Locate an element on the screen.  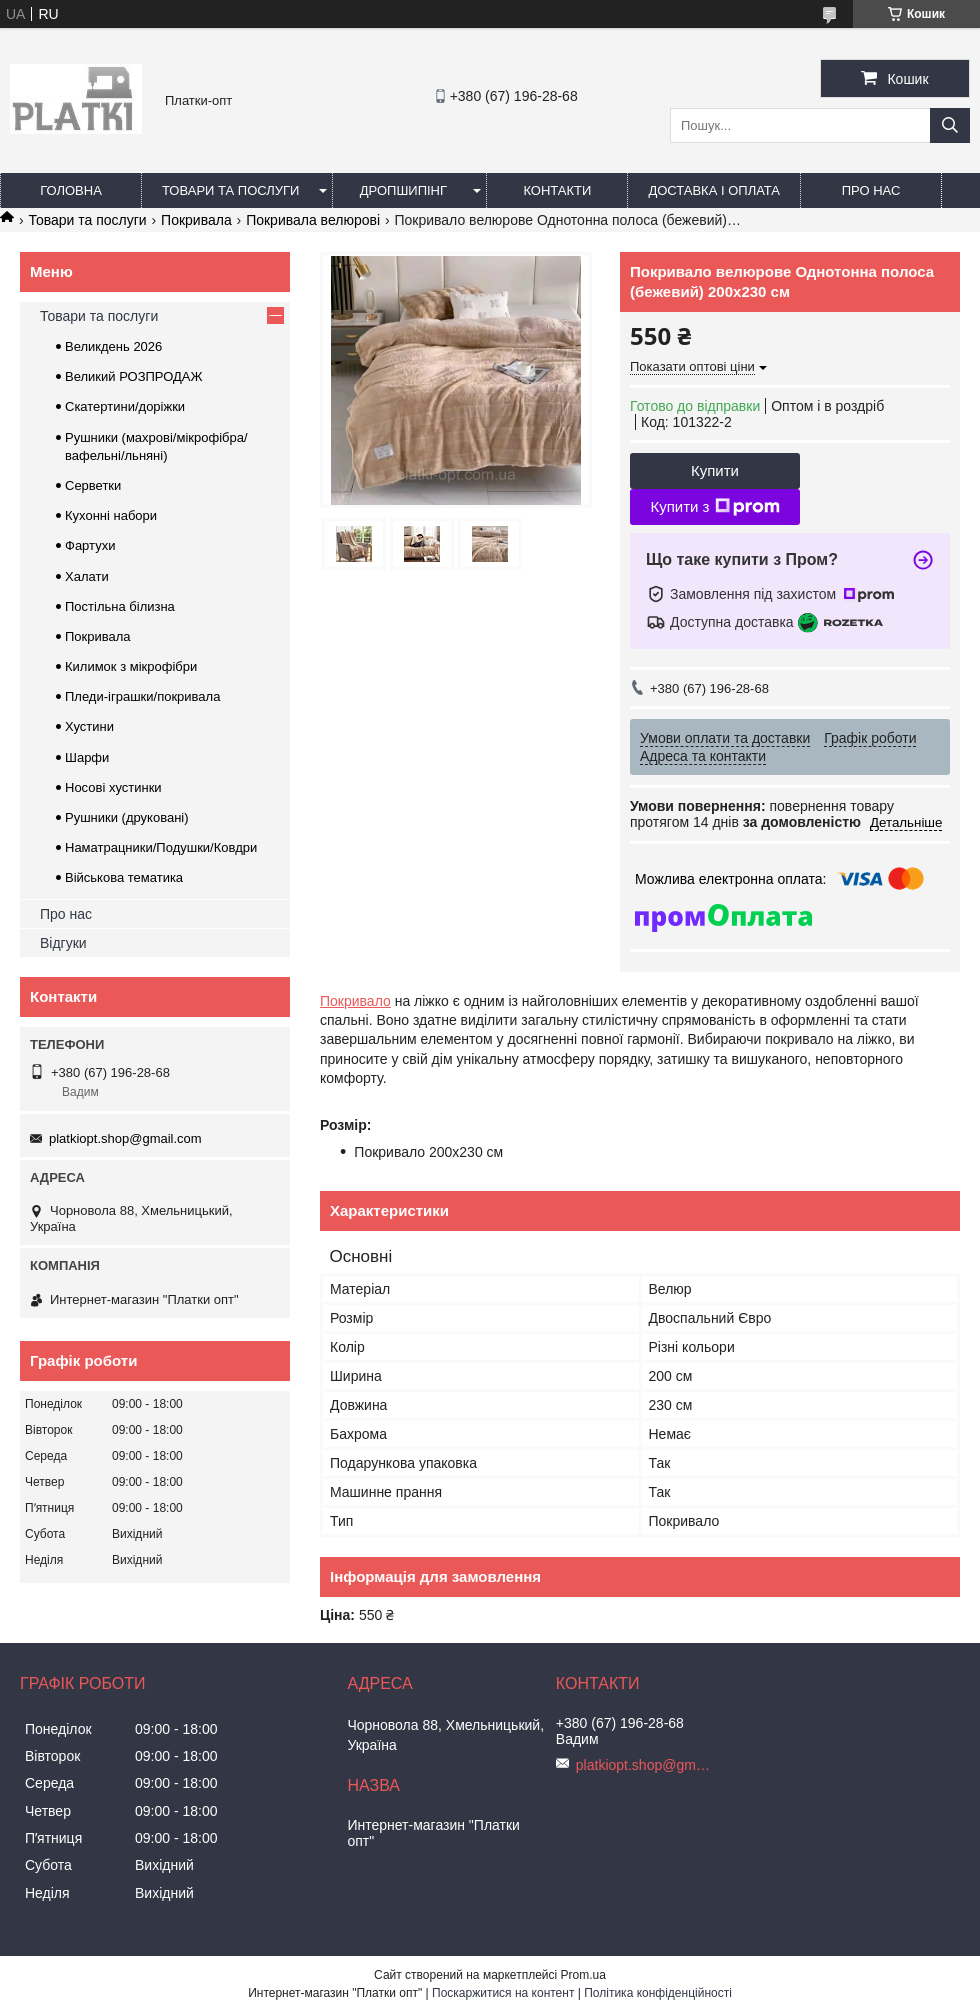
Скатертини/доріжки is located at coordinates (125, 406).